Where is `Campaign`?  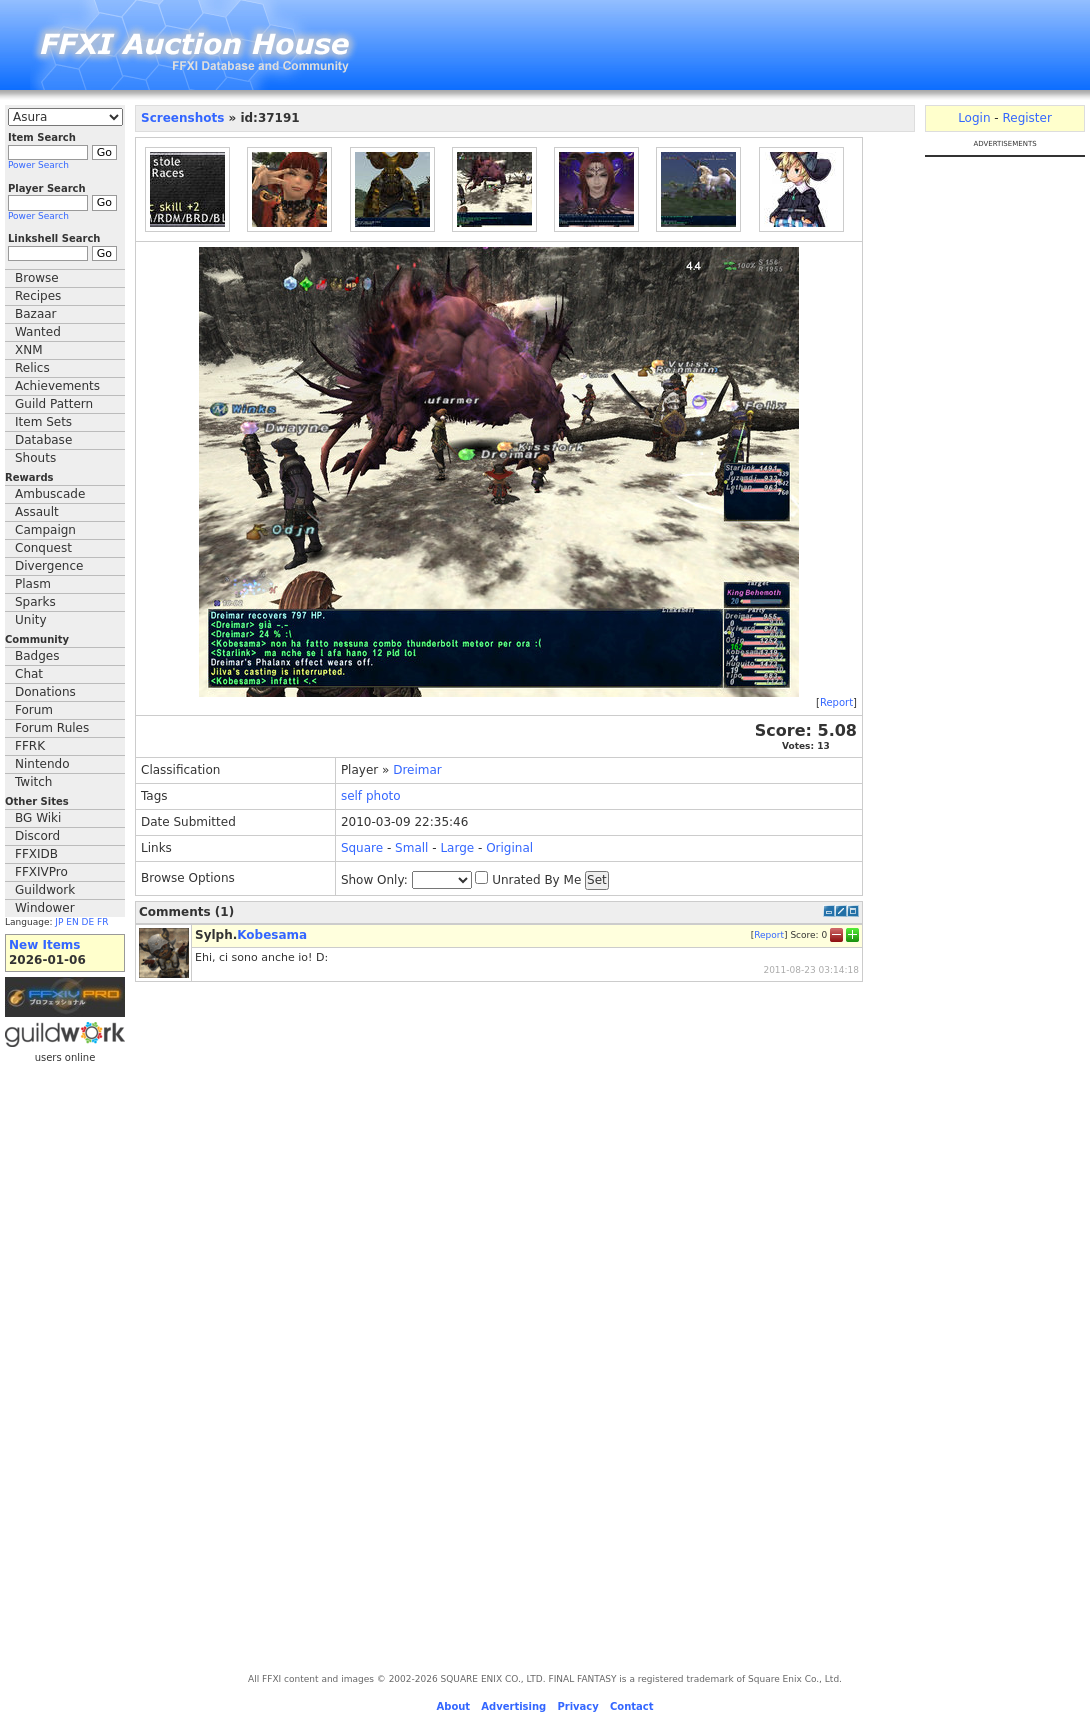 Campaign is located at coordinates (45, 530).